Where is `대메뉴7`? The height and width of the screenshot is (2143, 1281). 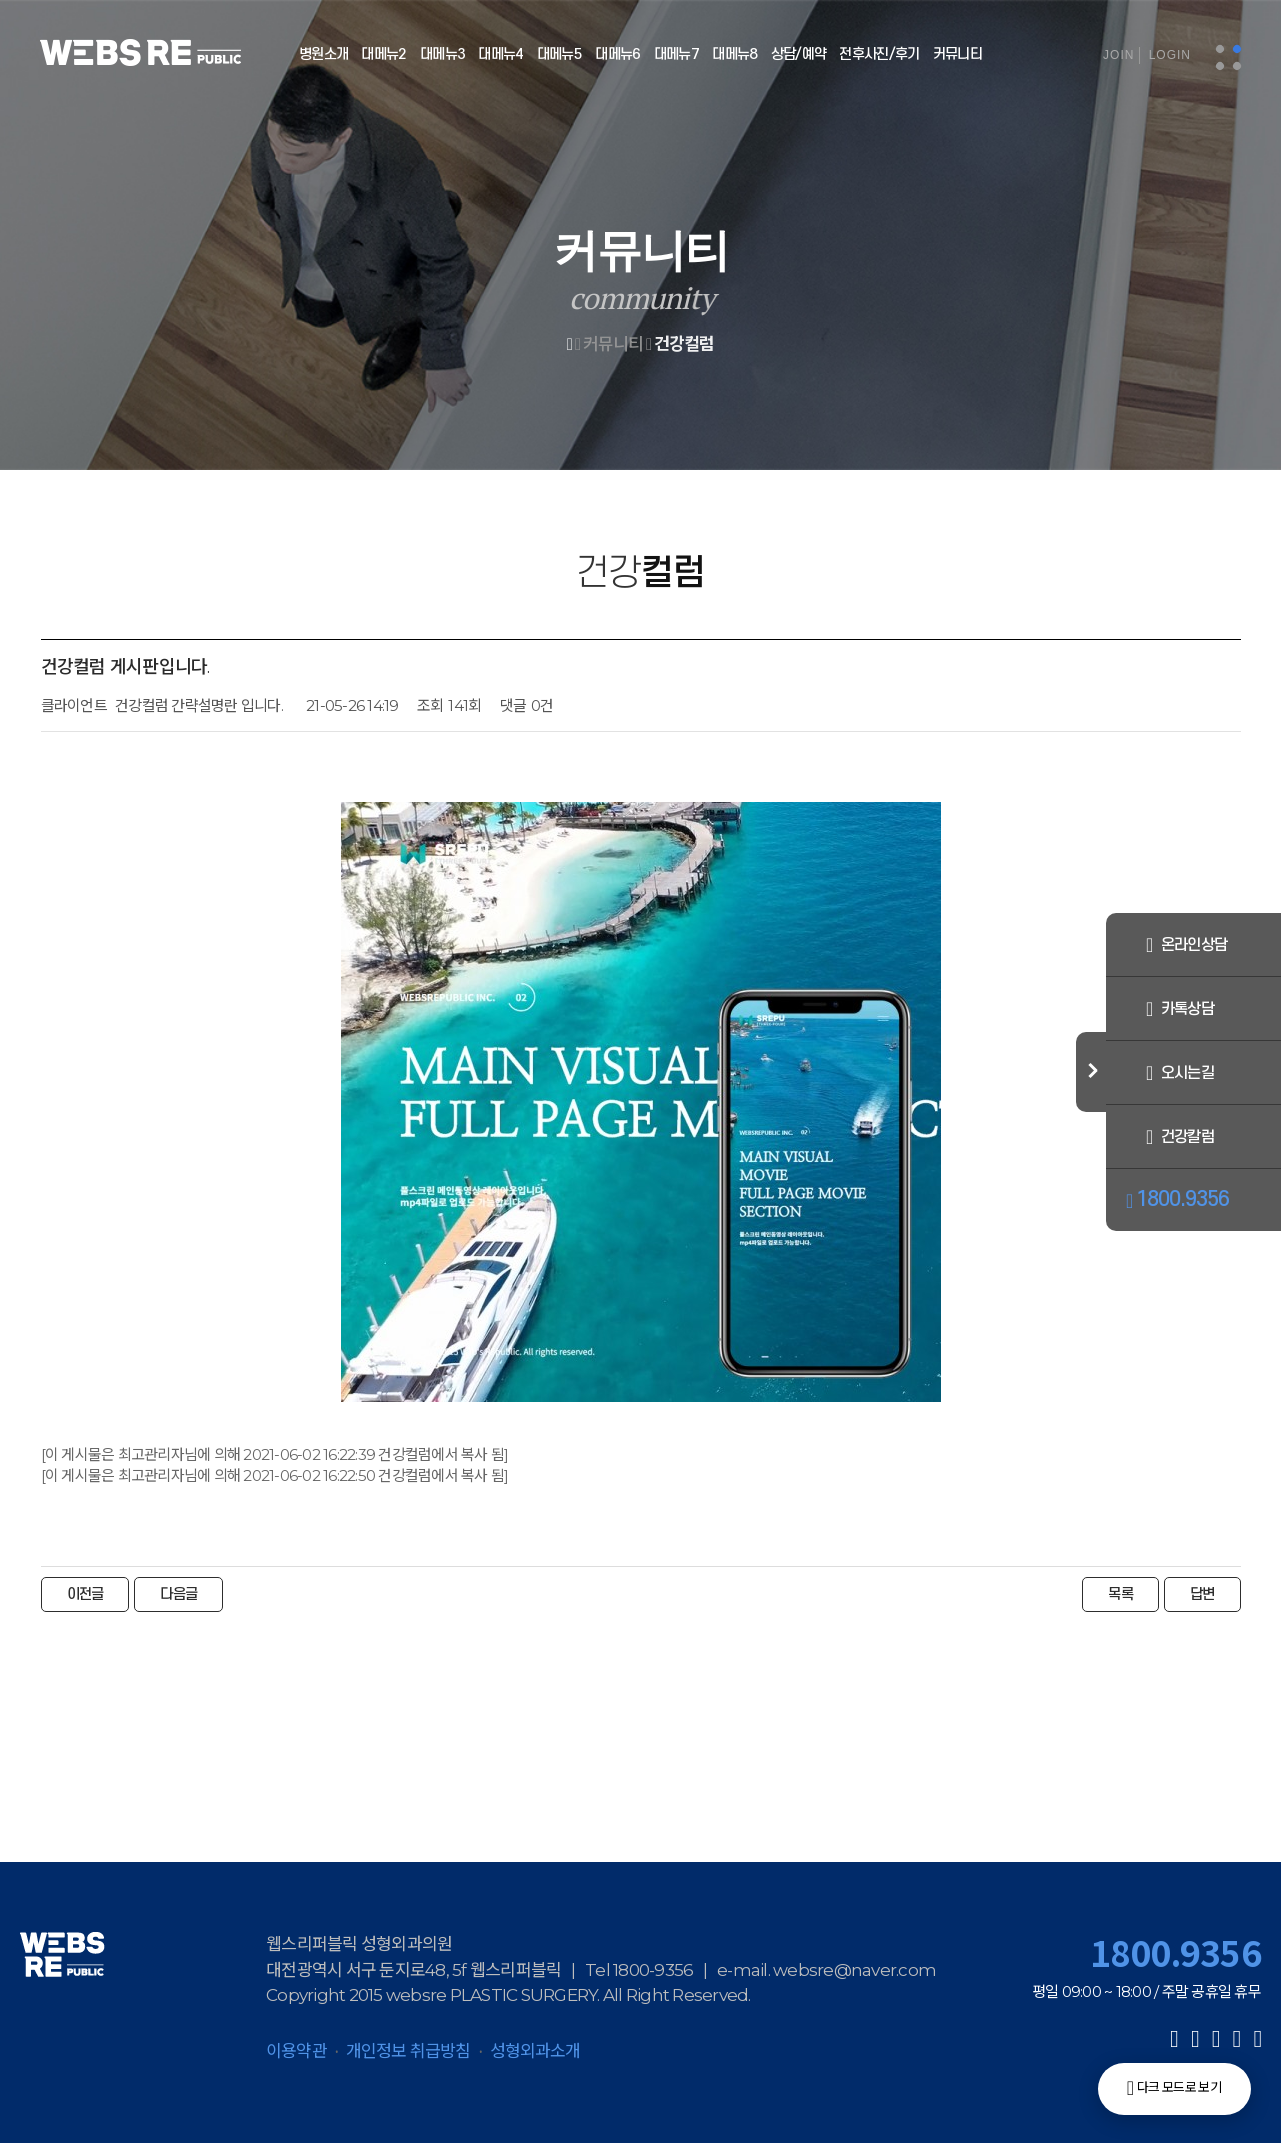
대메뉴7 is located at coordinates (676, 54).